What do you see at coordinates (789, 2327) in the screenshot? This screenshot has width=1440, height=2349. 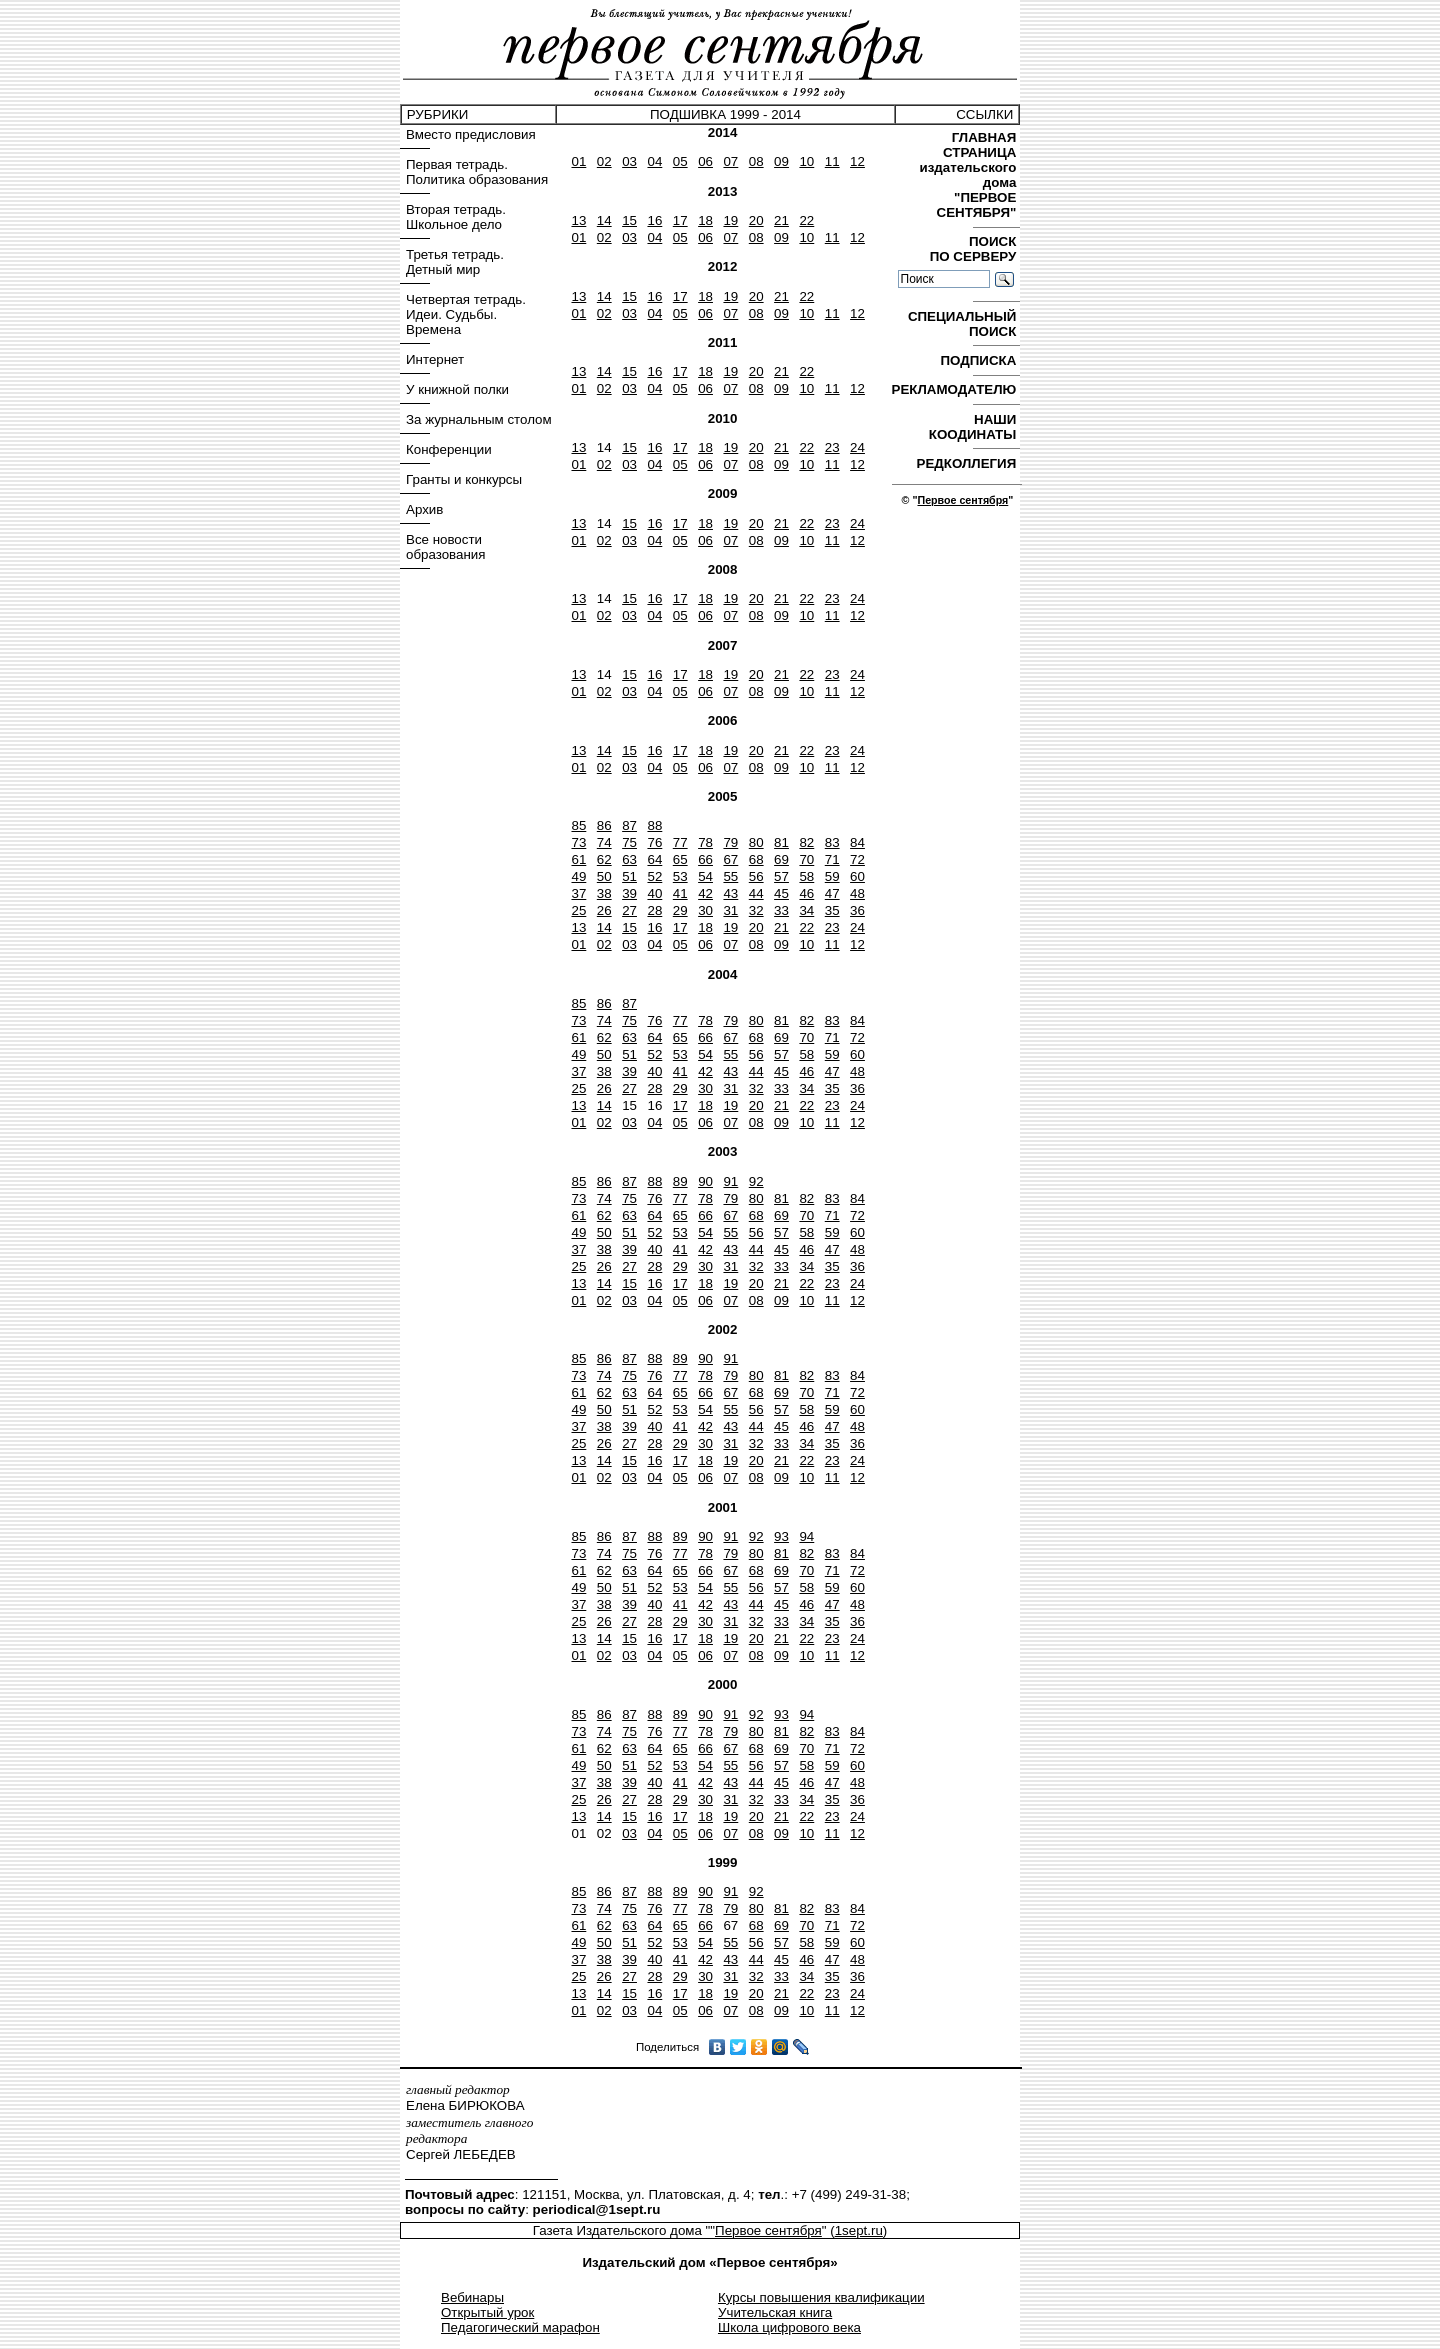 I see `Школа цифрового века` at bounding box center [789, 2327].